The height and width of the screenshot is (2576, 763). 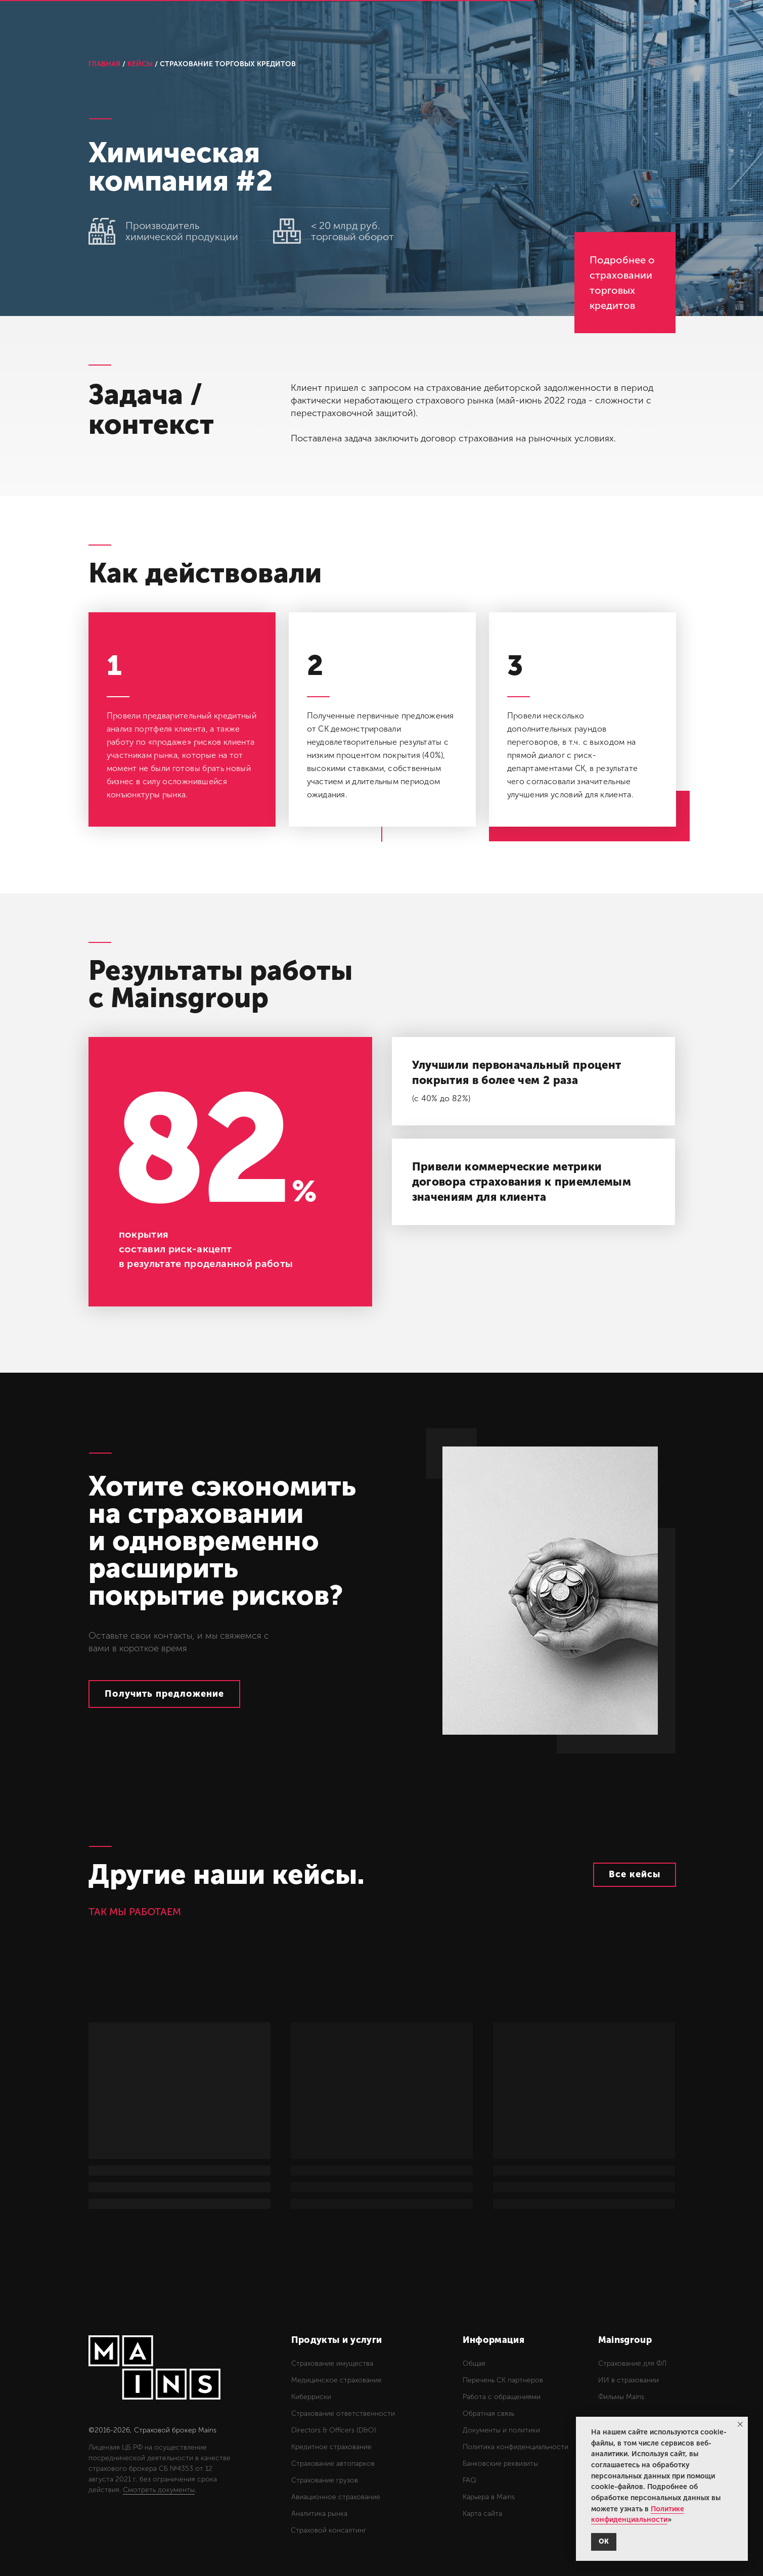 What do you see at coordinates (628, 2380) in the screenshot?
I see `ИИ в страховании` at bounding box center [628, 2380].